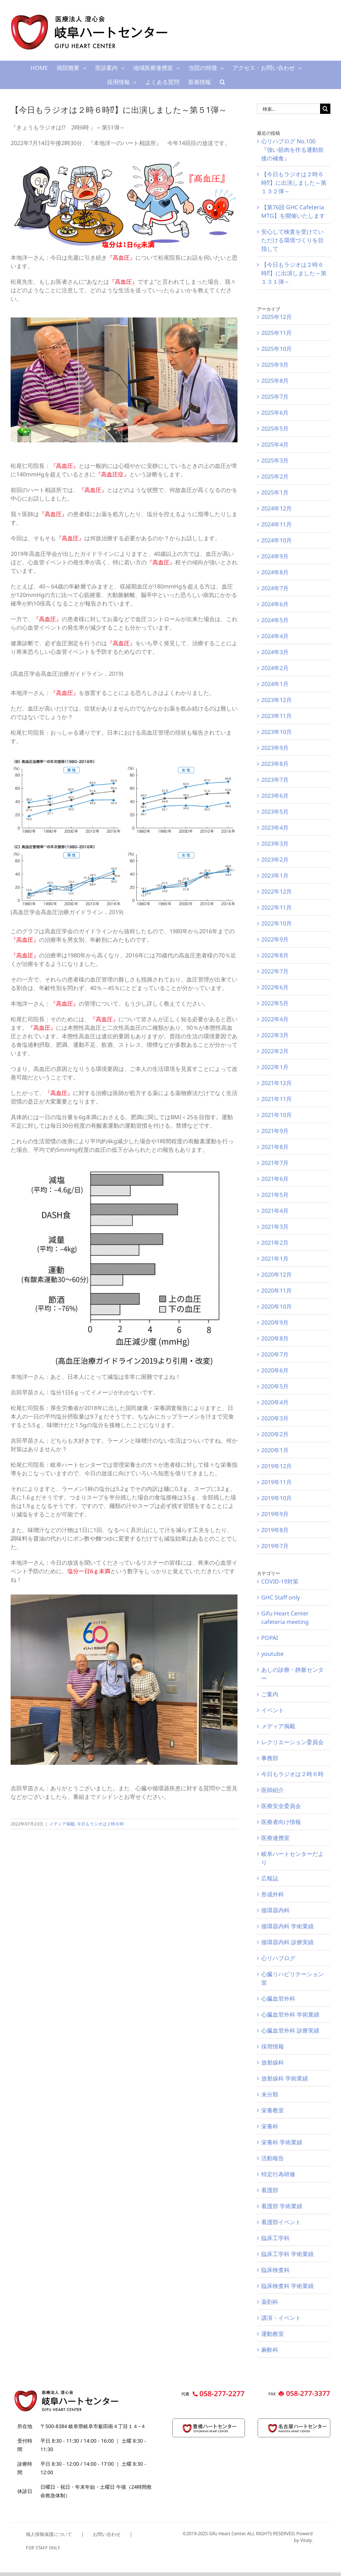 This screenshot has height=2576, width=341. I want to click on 臨床工学科 学術業績, so click(287, 2254).